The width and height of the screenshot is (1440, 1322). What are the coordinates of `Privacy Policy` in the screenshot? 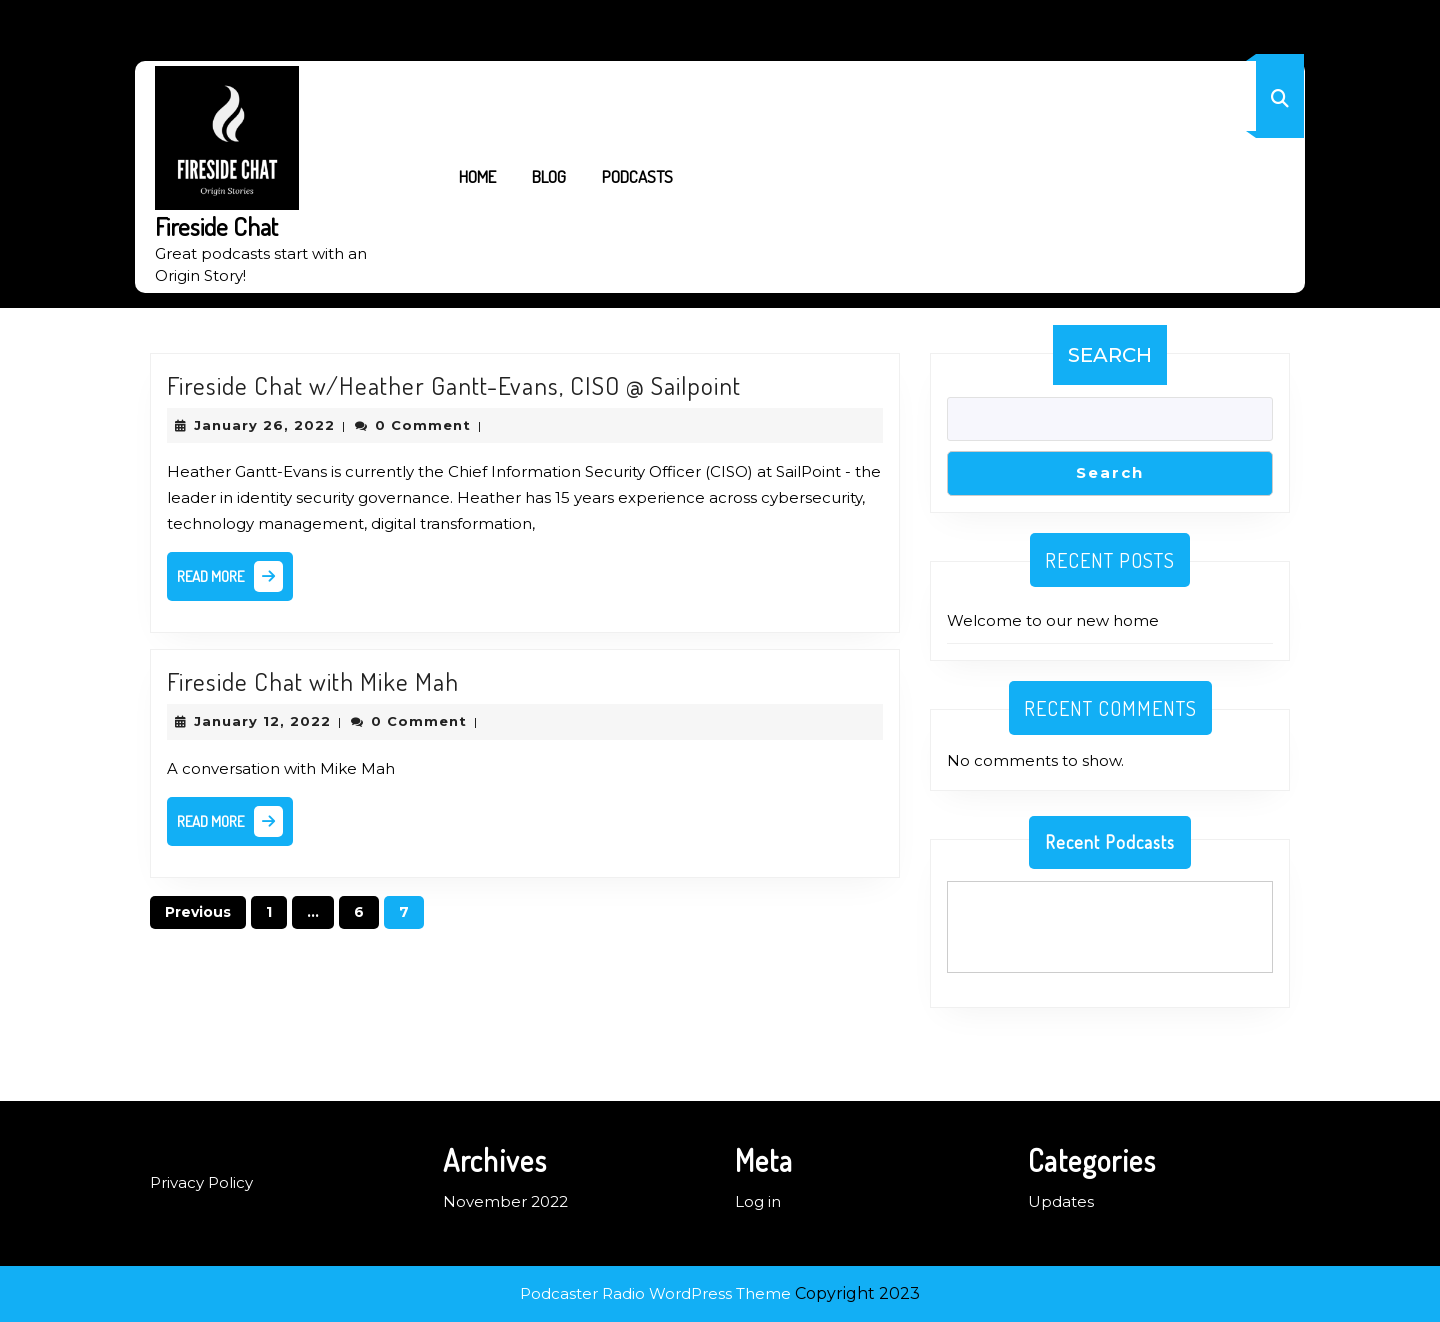 It's located at (201, 1182).